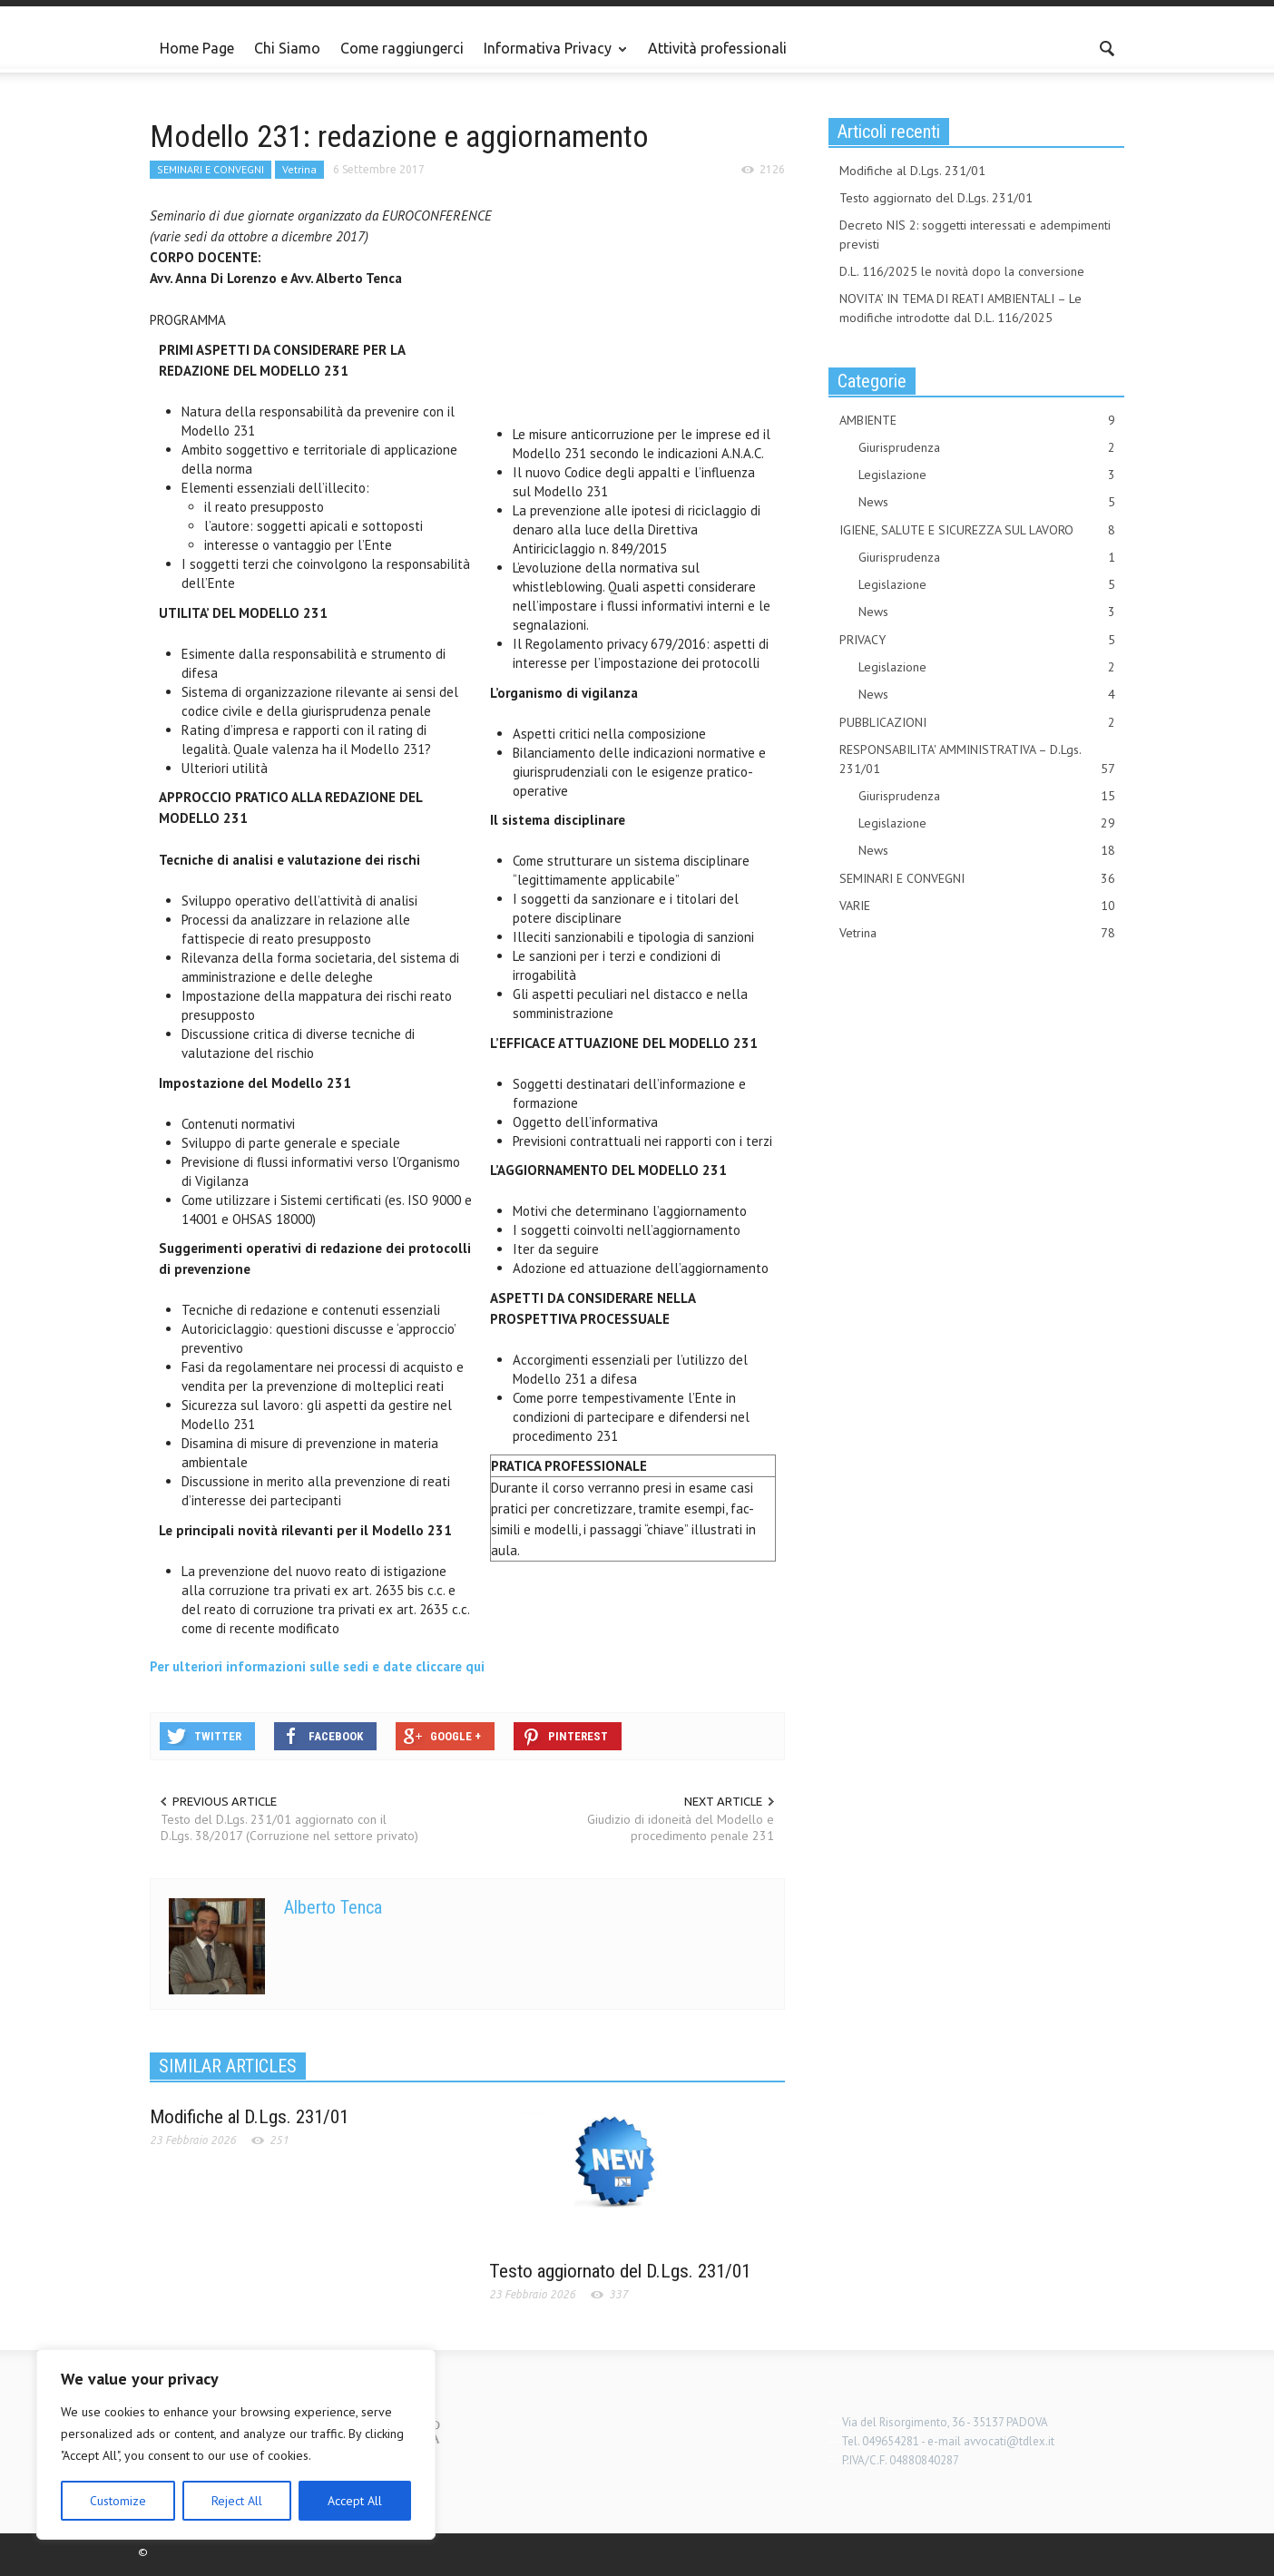 This screenshot has height=2576, width=1274. Describe the element at coordinates (680, 1827) in the screenshot. I see `Giudizio di idoneità del Modello e procedimento penale 231` at that location.